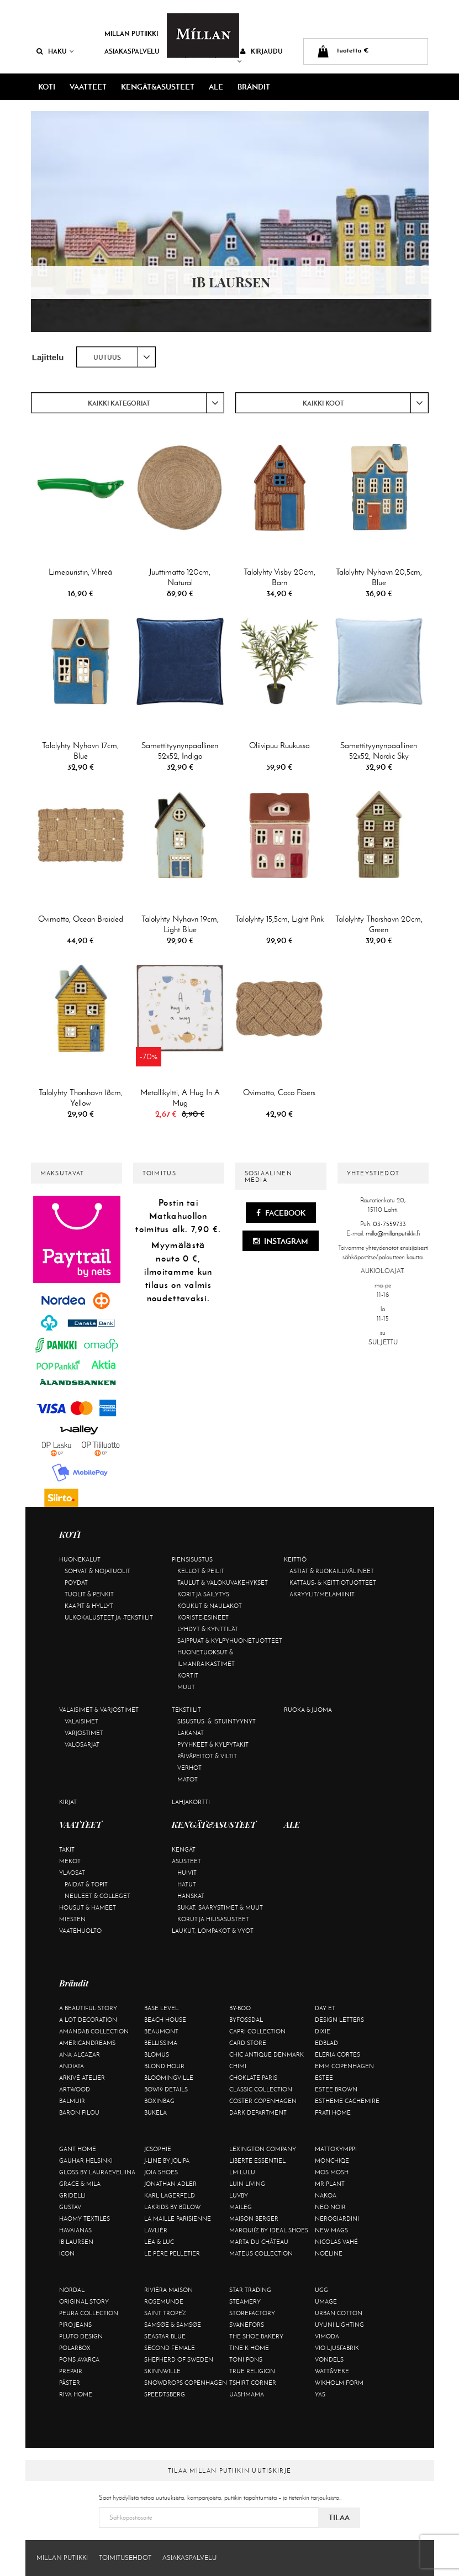 This screenshot has height=2576, width=459. Describe the element at coordinates (332, 2160) in the screenshot. I see `Monchiqe` at that location.